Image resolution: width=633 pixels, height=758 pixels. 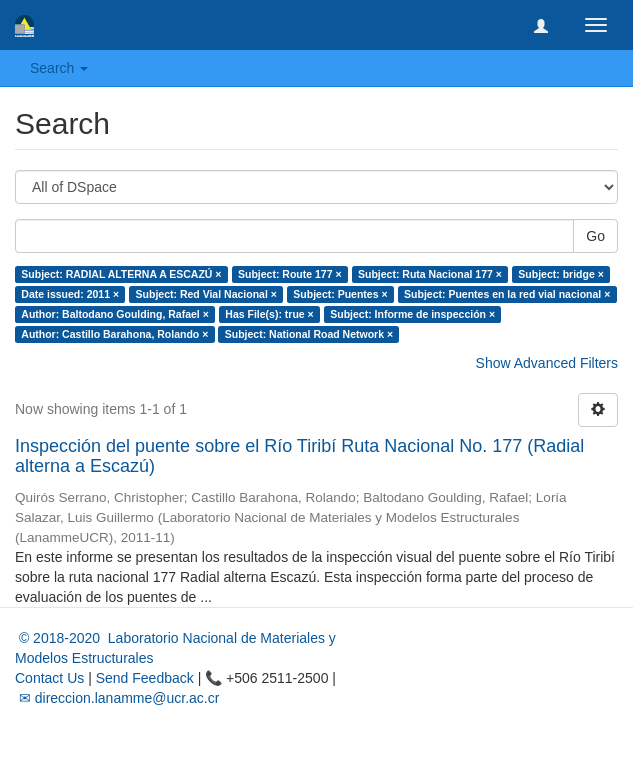 What do you see at coordinates (430, 274) in the screenshot?
I see `Subject: Ruta Nacional 177 ×` at bounding box center [430, 274].